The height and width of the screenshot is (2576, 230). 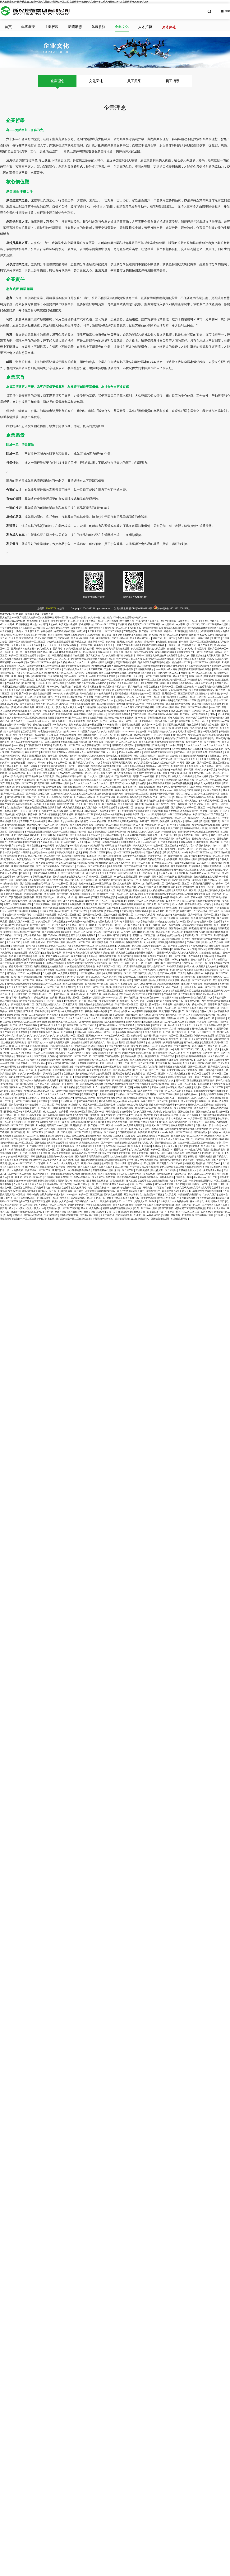 What do you see at coordinates (193, 928) in the screenshot?
I see `夜夜视频` at bounding box center [193, 928].